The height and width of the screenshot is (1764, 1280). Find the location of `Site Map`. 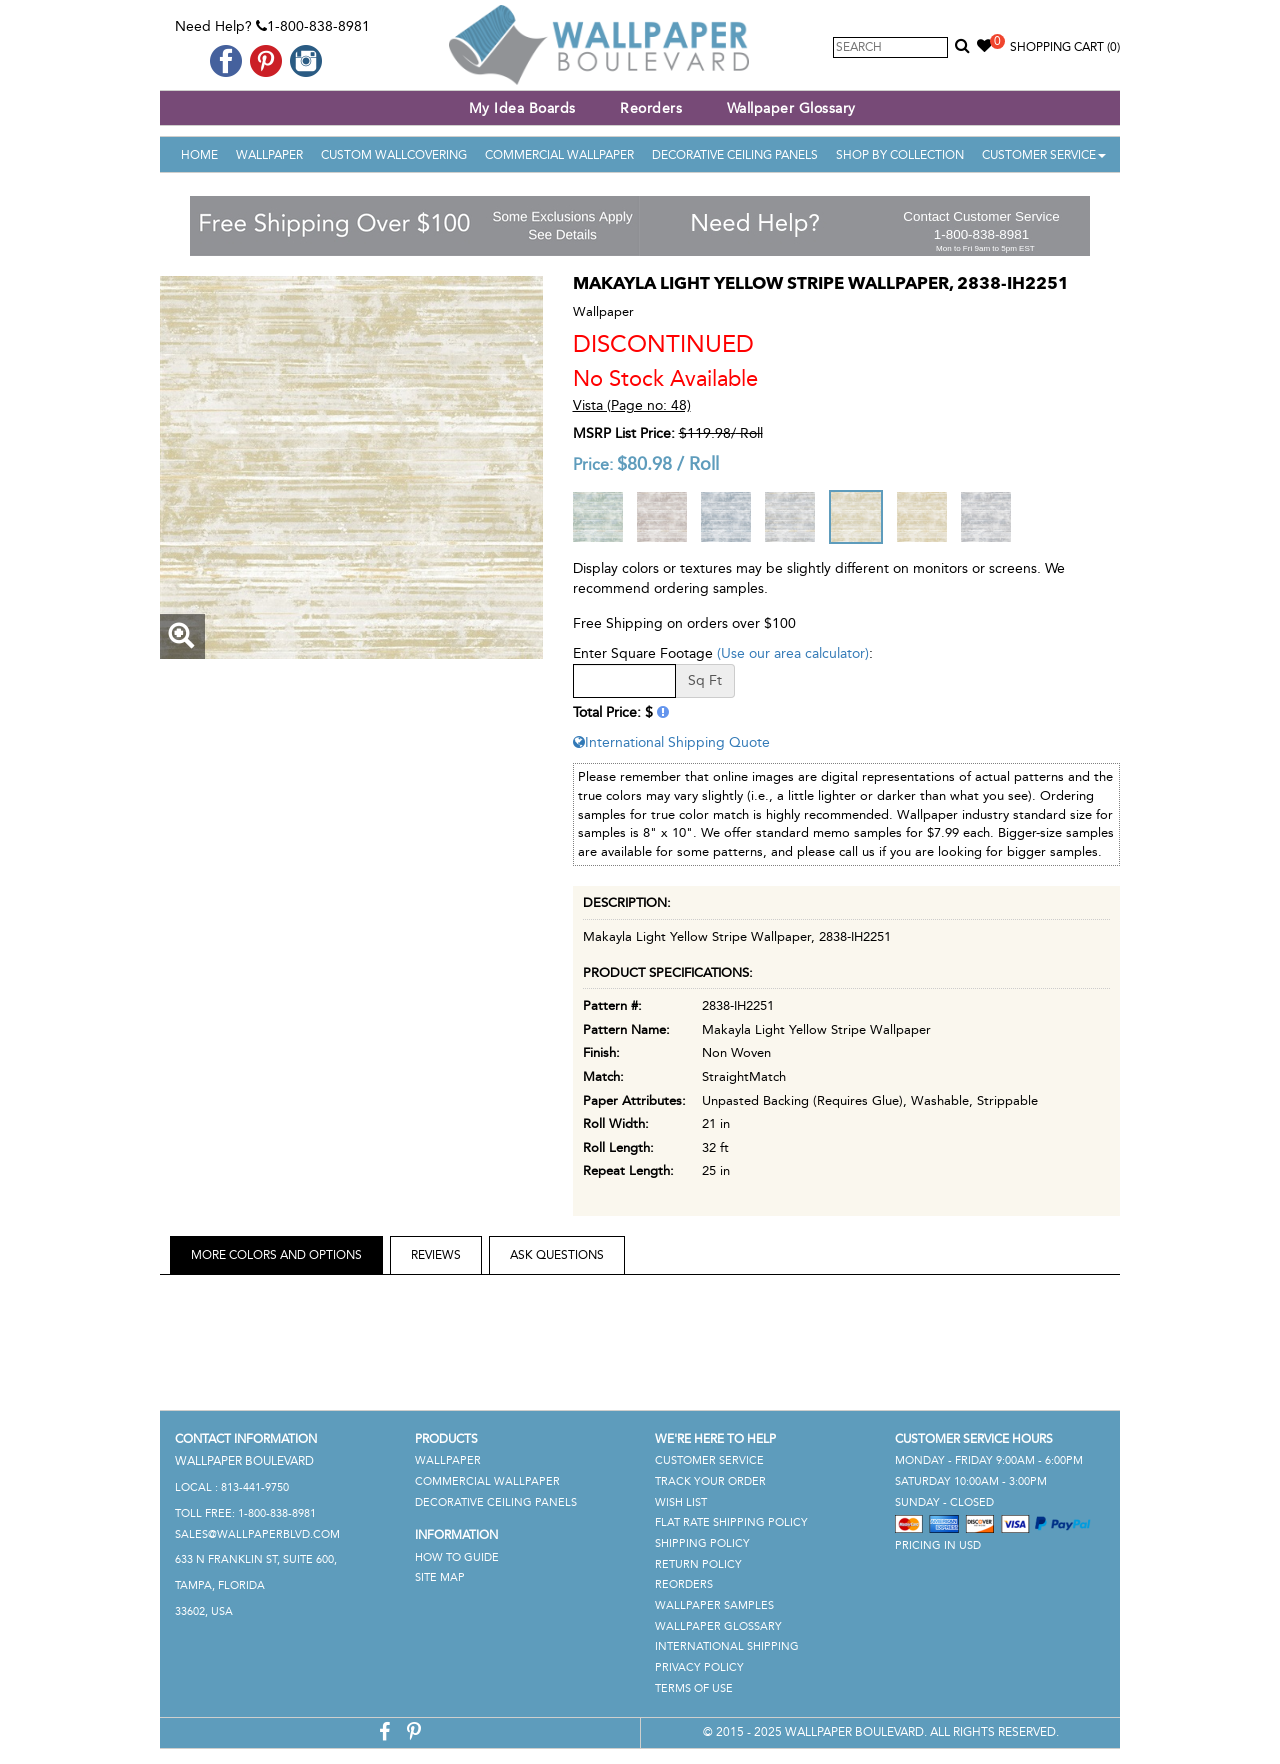

Site Map is located at coordinates (440, 1577).